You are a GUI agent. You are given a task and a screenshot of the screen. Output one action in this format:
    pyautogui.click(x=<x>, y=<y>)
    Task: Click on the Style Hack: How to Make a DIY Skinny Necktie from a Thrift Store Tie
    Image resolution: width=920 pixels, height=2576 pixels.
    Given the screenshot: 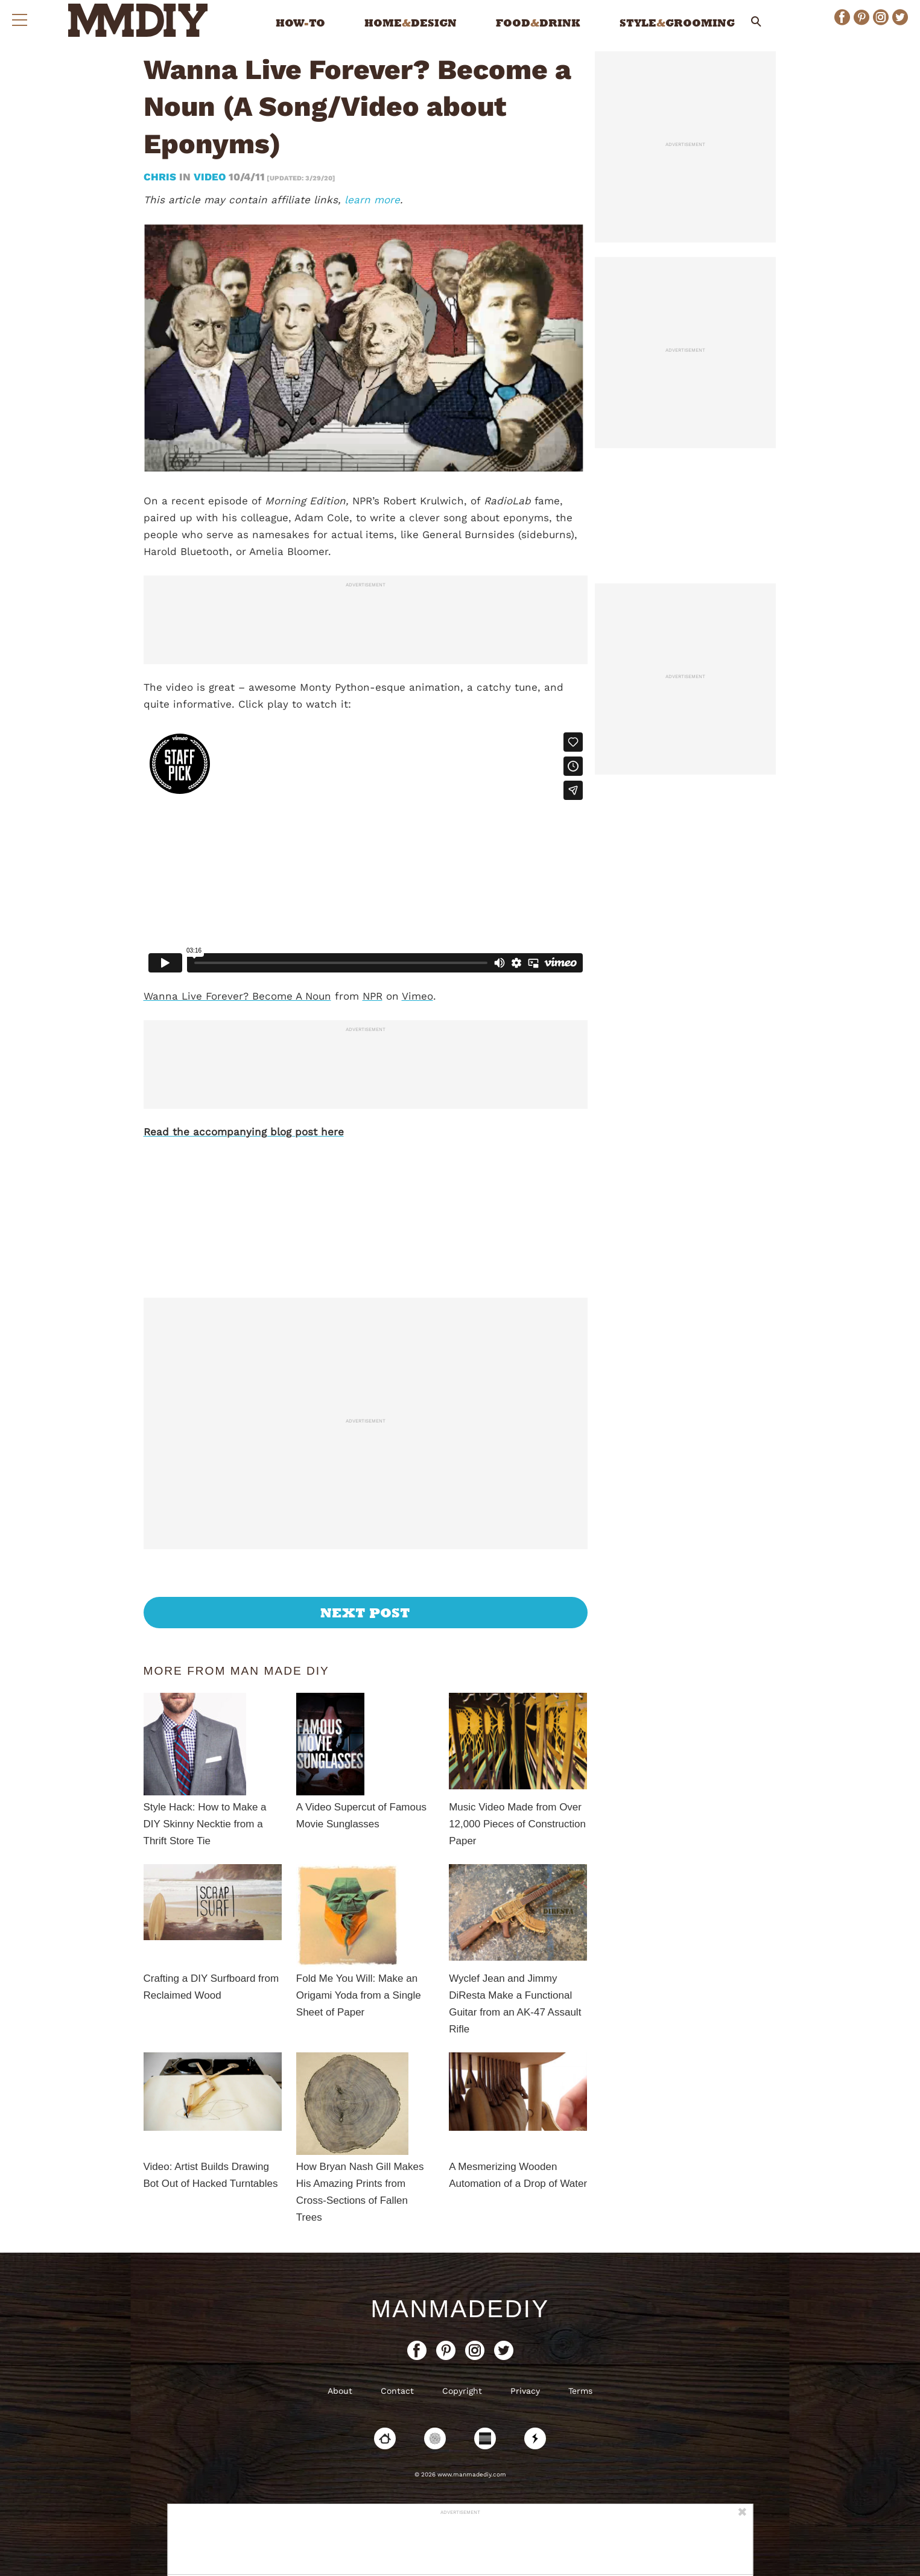 What is the action you would take?
    pyautogui.click(x=205, y=1824)
    